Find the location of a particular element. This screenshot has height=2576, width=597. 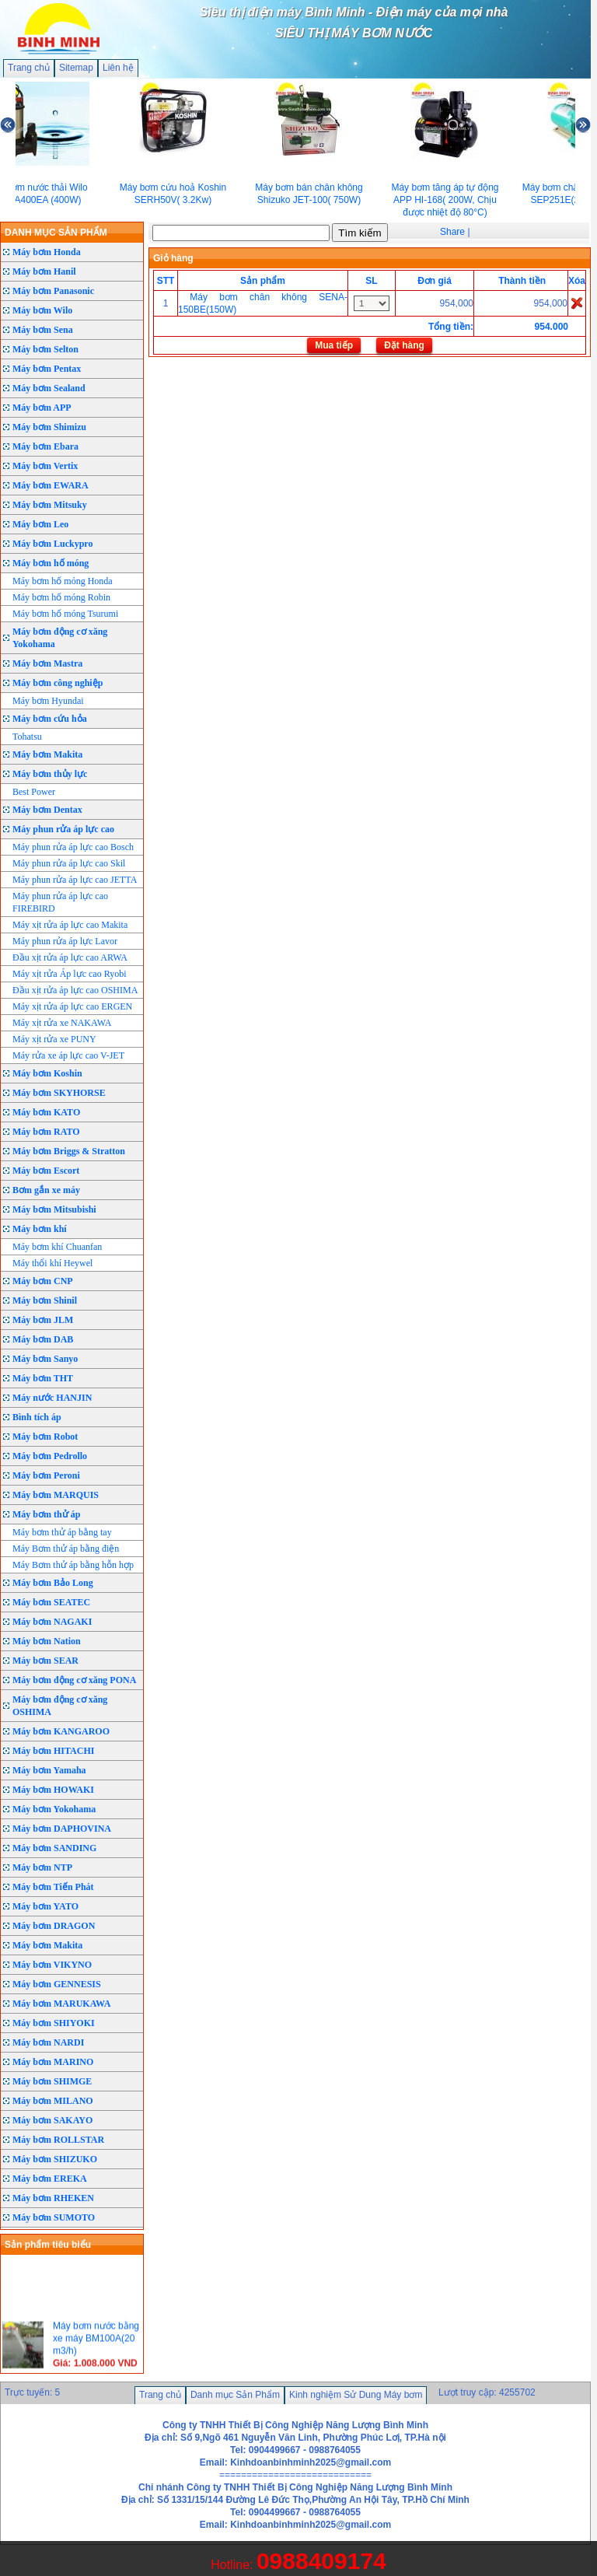

0988409174 is located at coordinates (321, 2561).